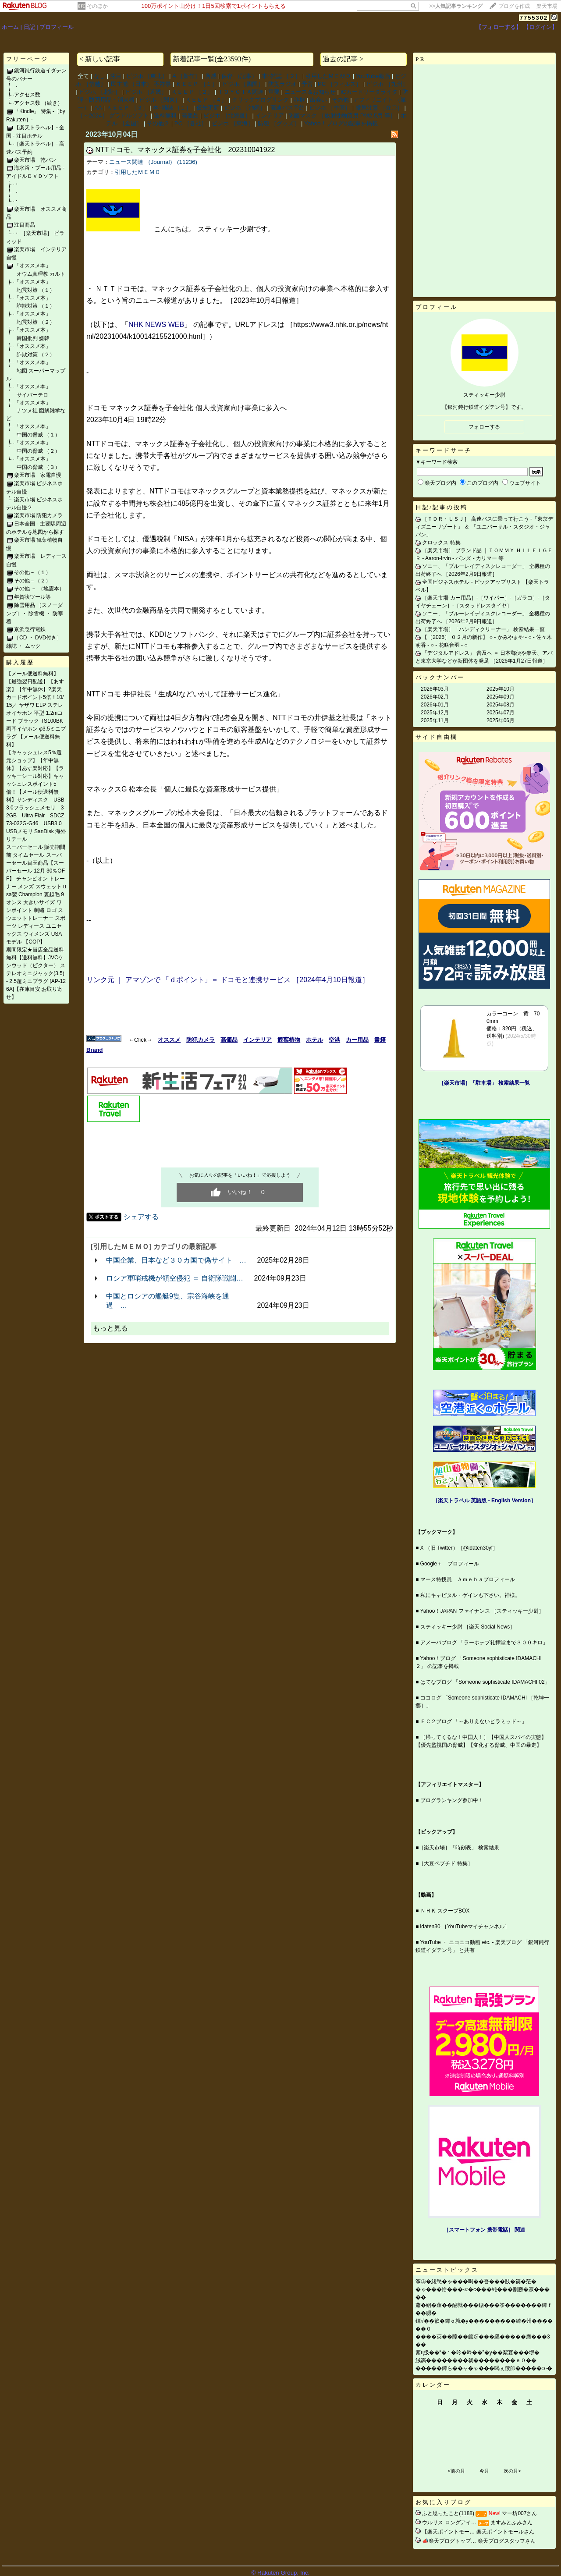  What do you see at coordinates (35, 411) in the screenshot?
I see `「オススメ本」 ナツメ社 図解雑学など` at bounding box center [35, 411].